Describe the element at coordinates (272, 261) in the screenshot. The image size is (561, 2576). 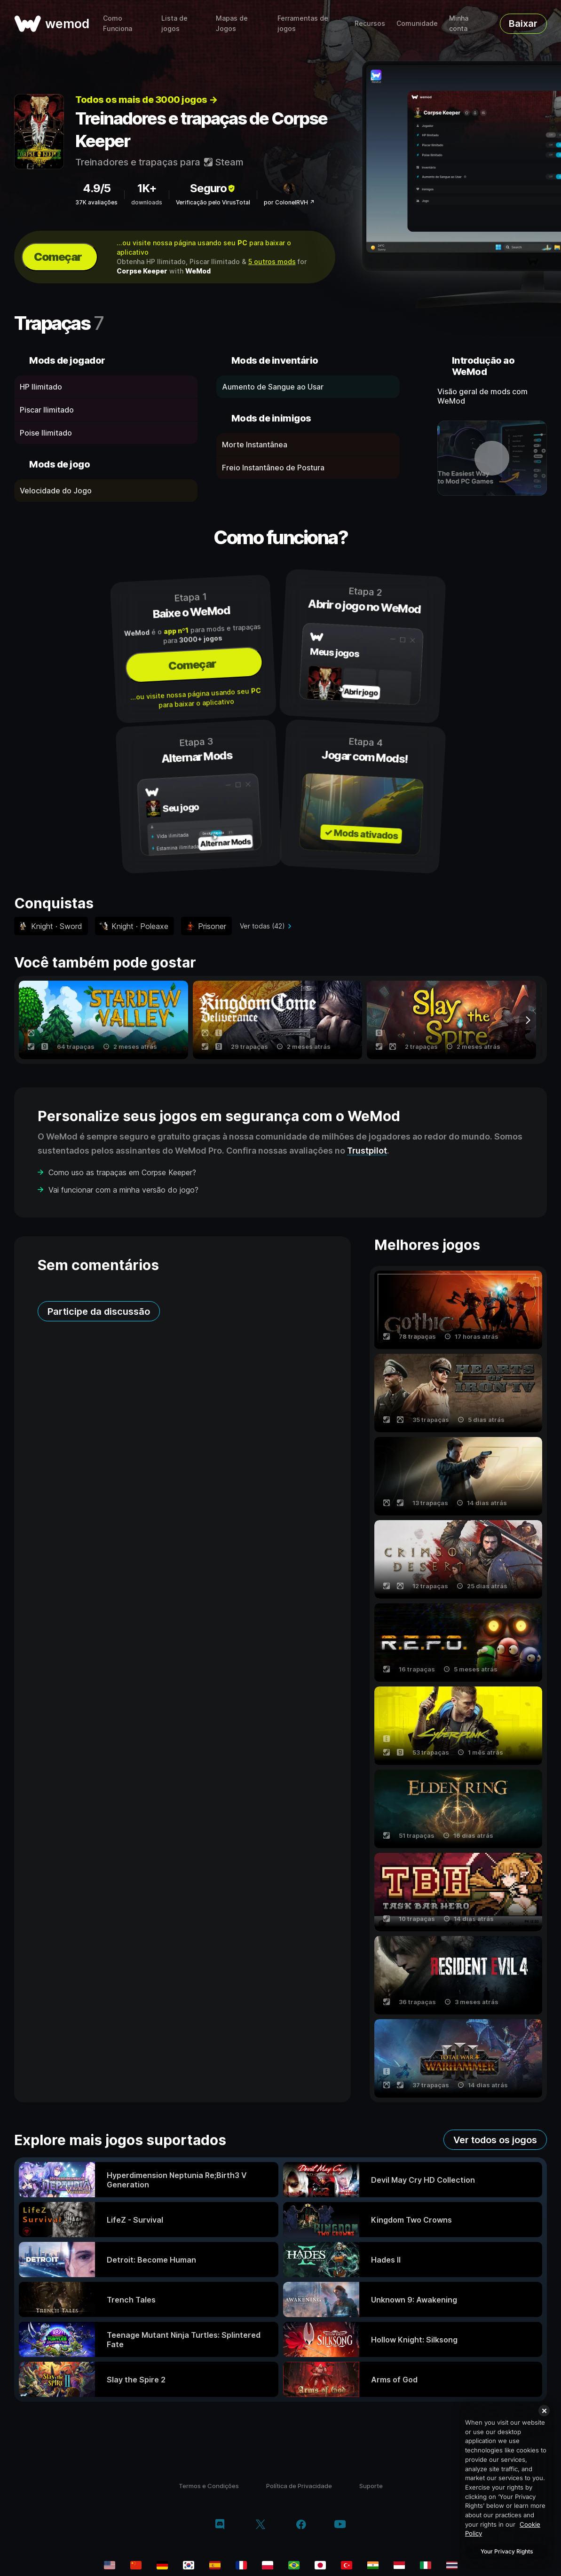
I see `5 outros mods` at that location.